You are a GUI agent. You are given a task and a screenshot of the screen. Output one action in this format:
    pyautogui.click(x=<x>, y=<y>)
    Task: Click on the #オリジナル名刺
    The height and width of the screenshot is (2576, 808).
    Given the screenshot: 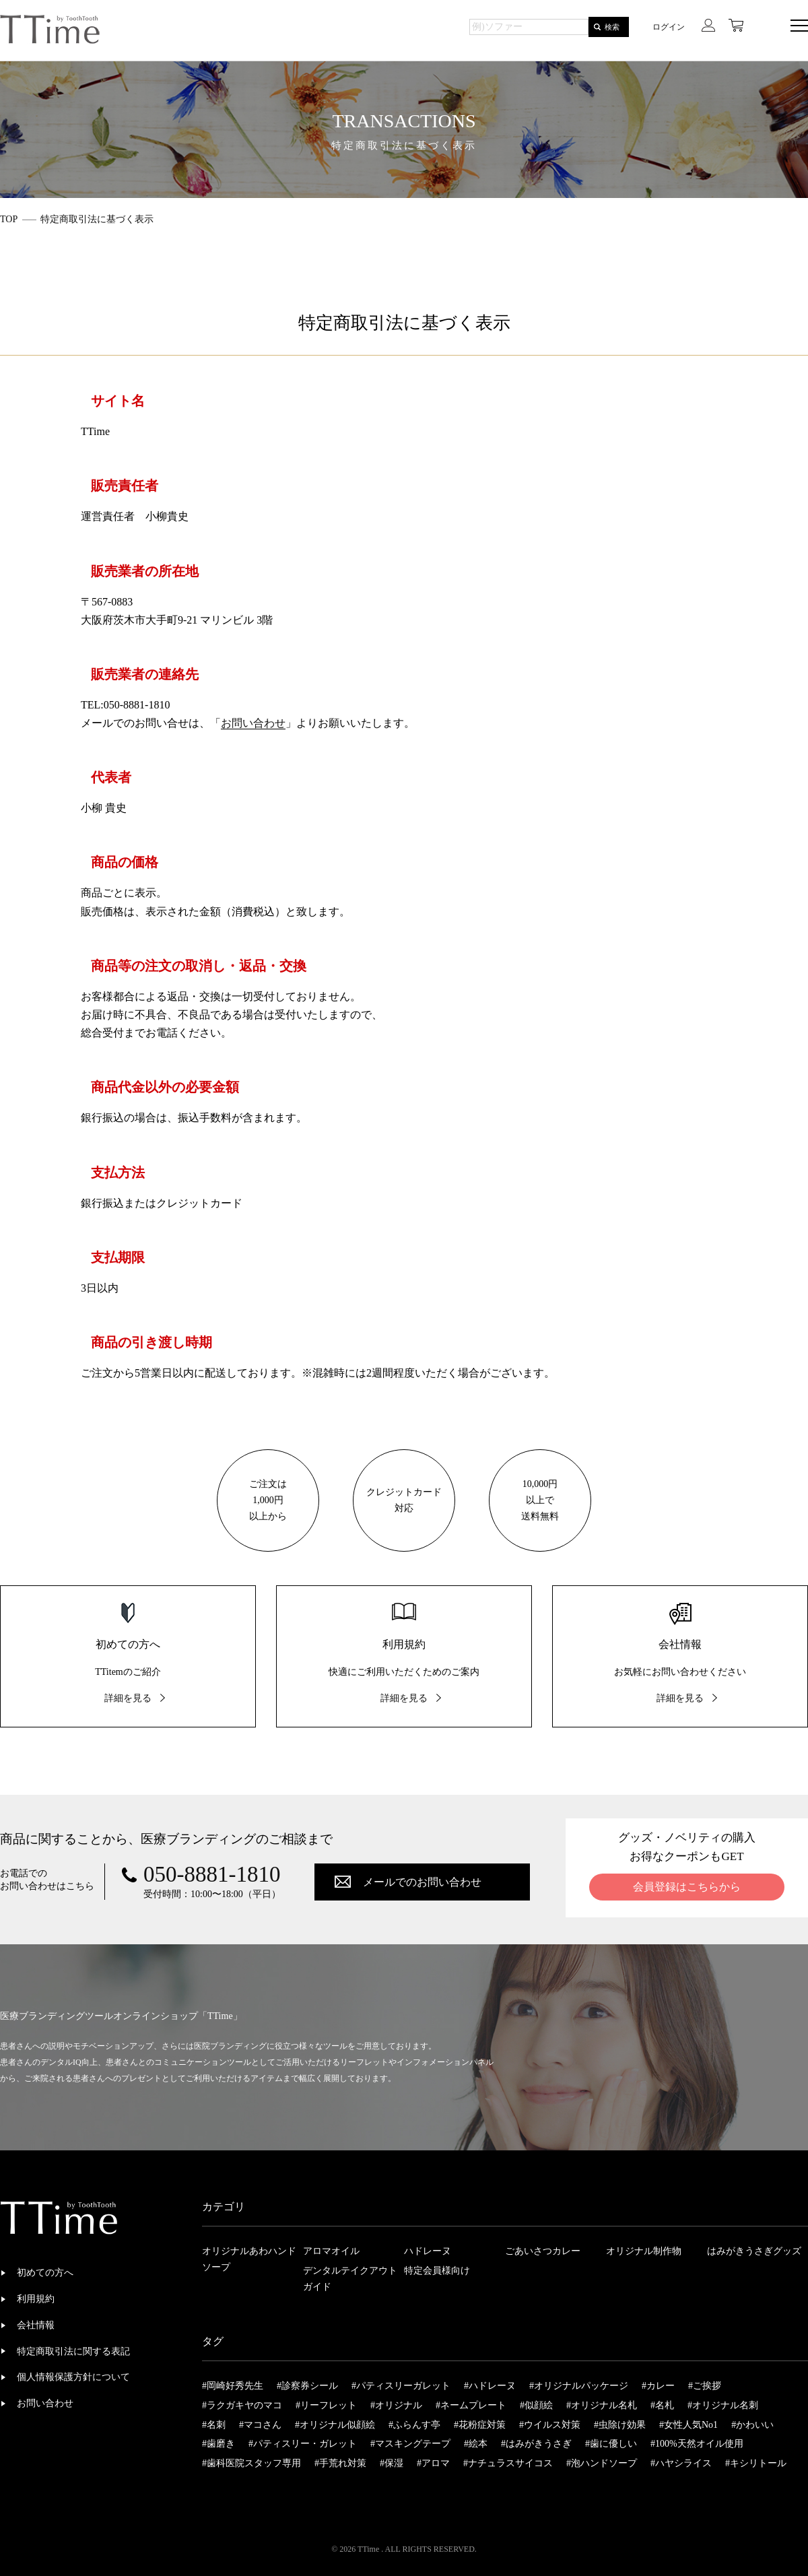 What is the action you would take?
    pyautogui.click(x=722, y=2405)
    